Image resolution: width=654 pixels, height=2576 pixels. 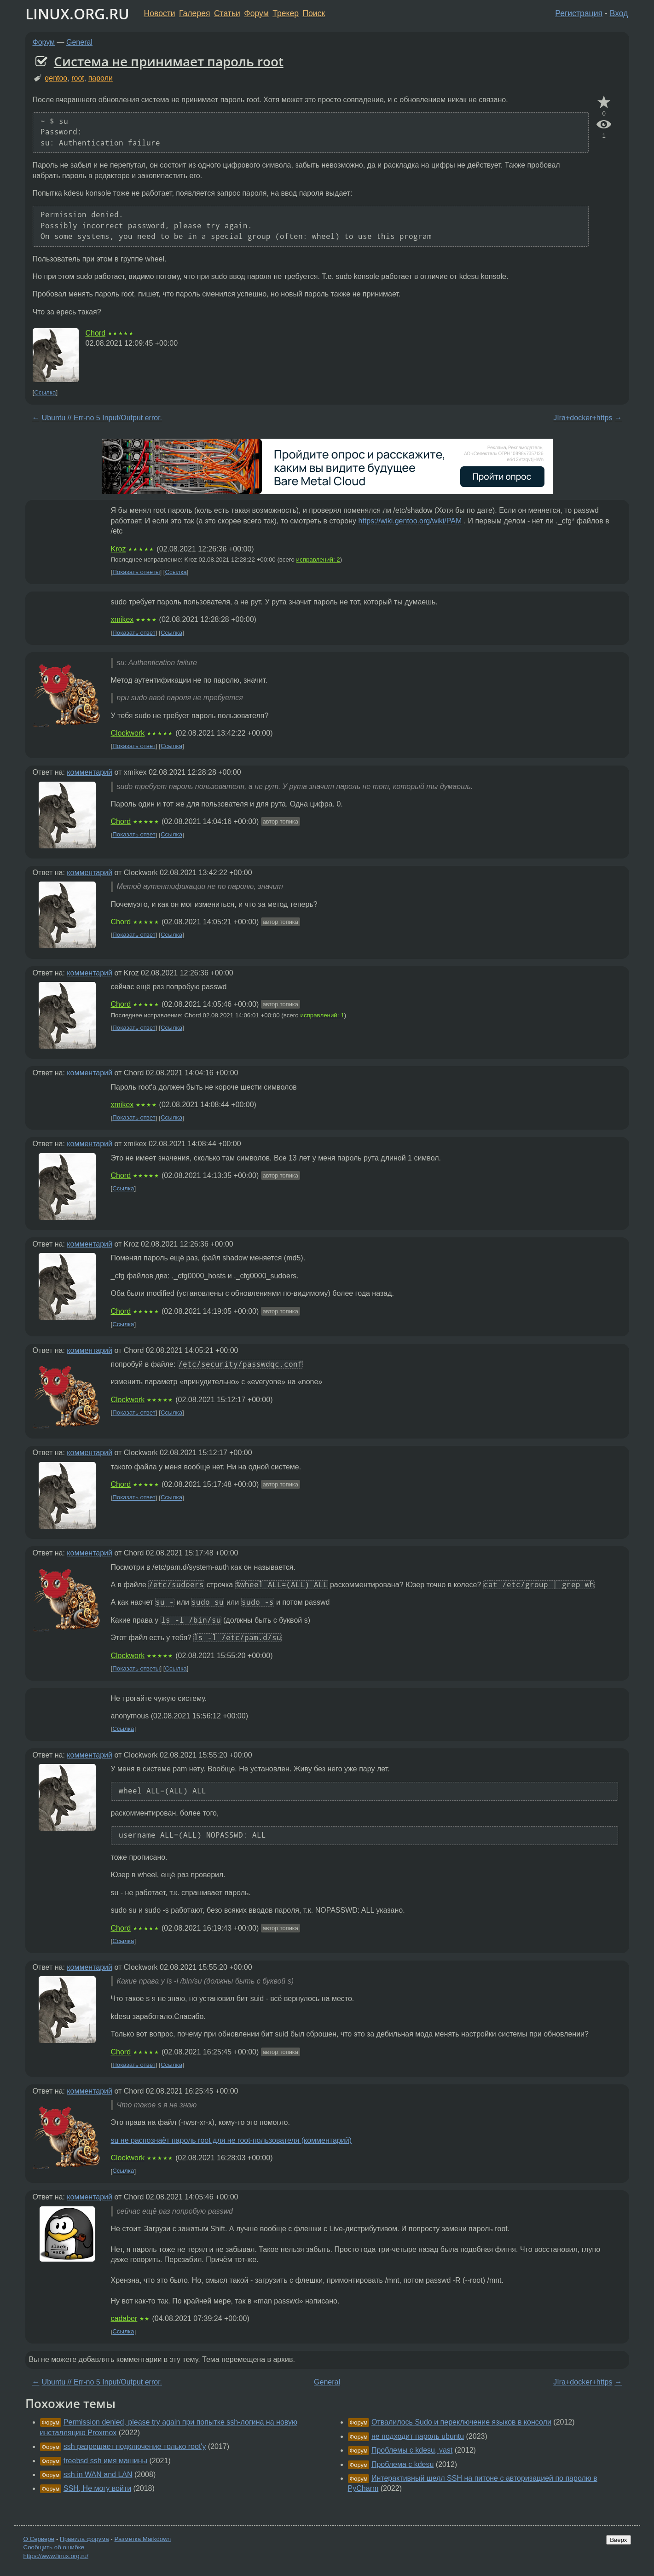 I want to click on Показать ответы, so click(x=136, y=572).